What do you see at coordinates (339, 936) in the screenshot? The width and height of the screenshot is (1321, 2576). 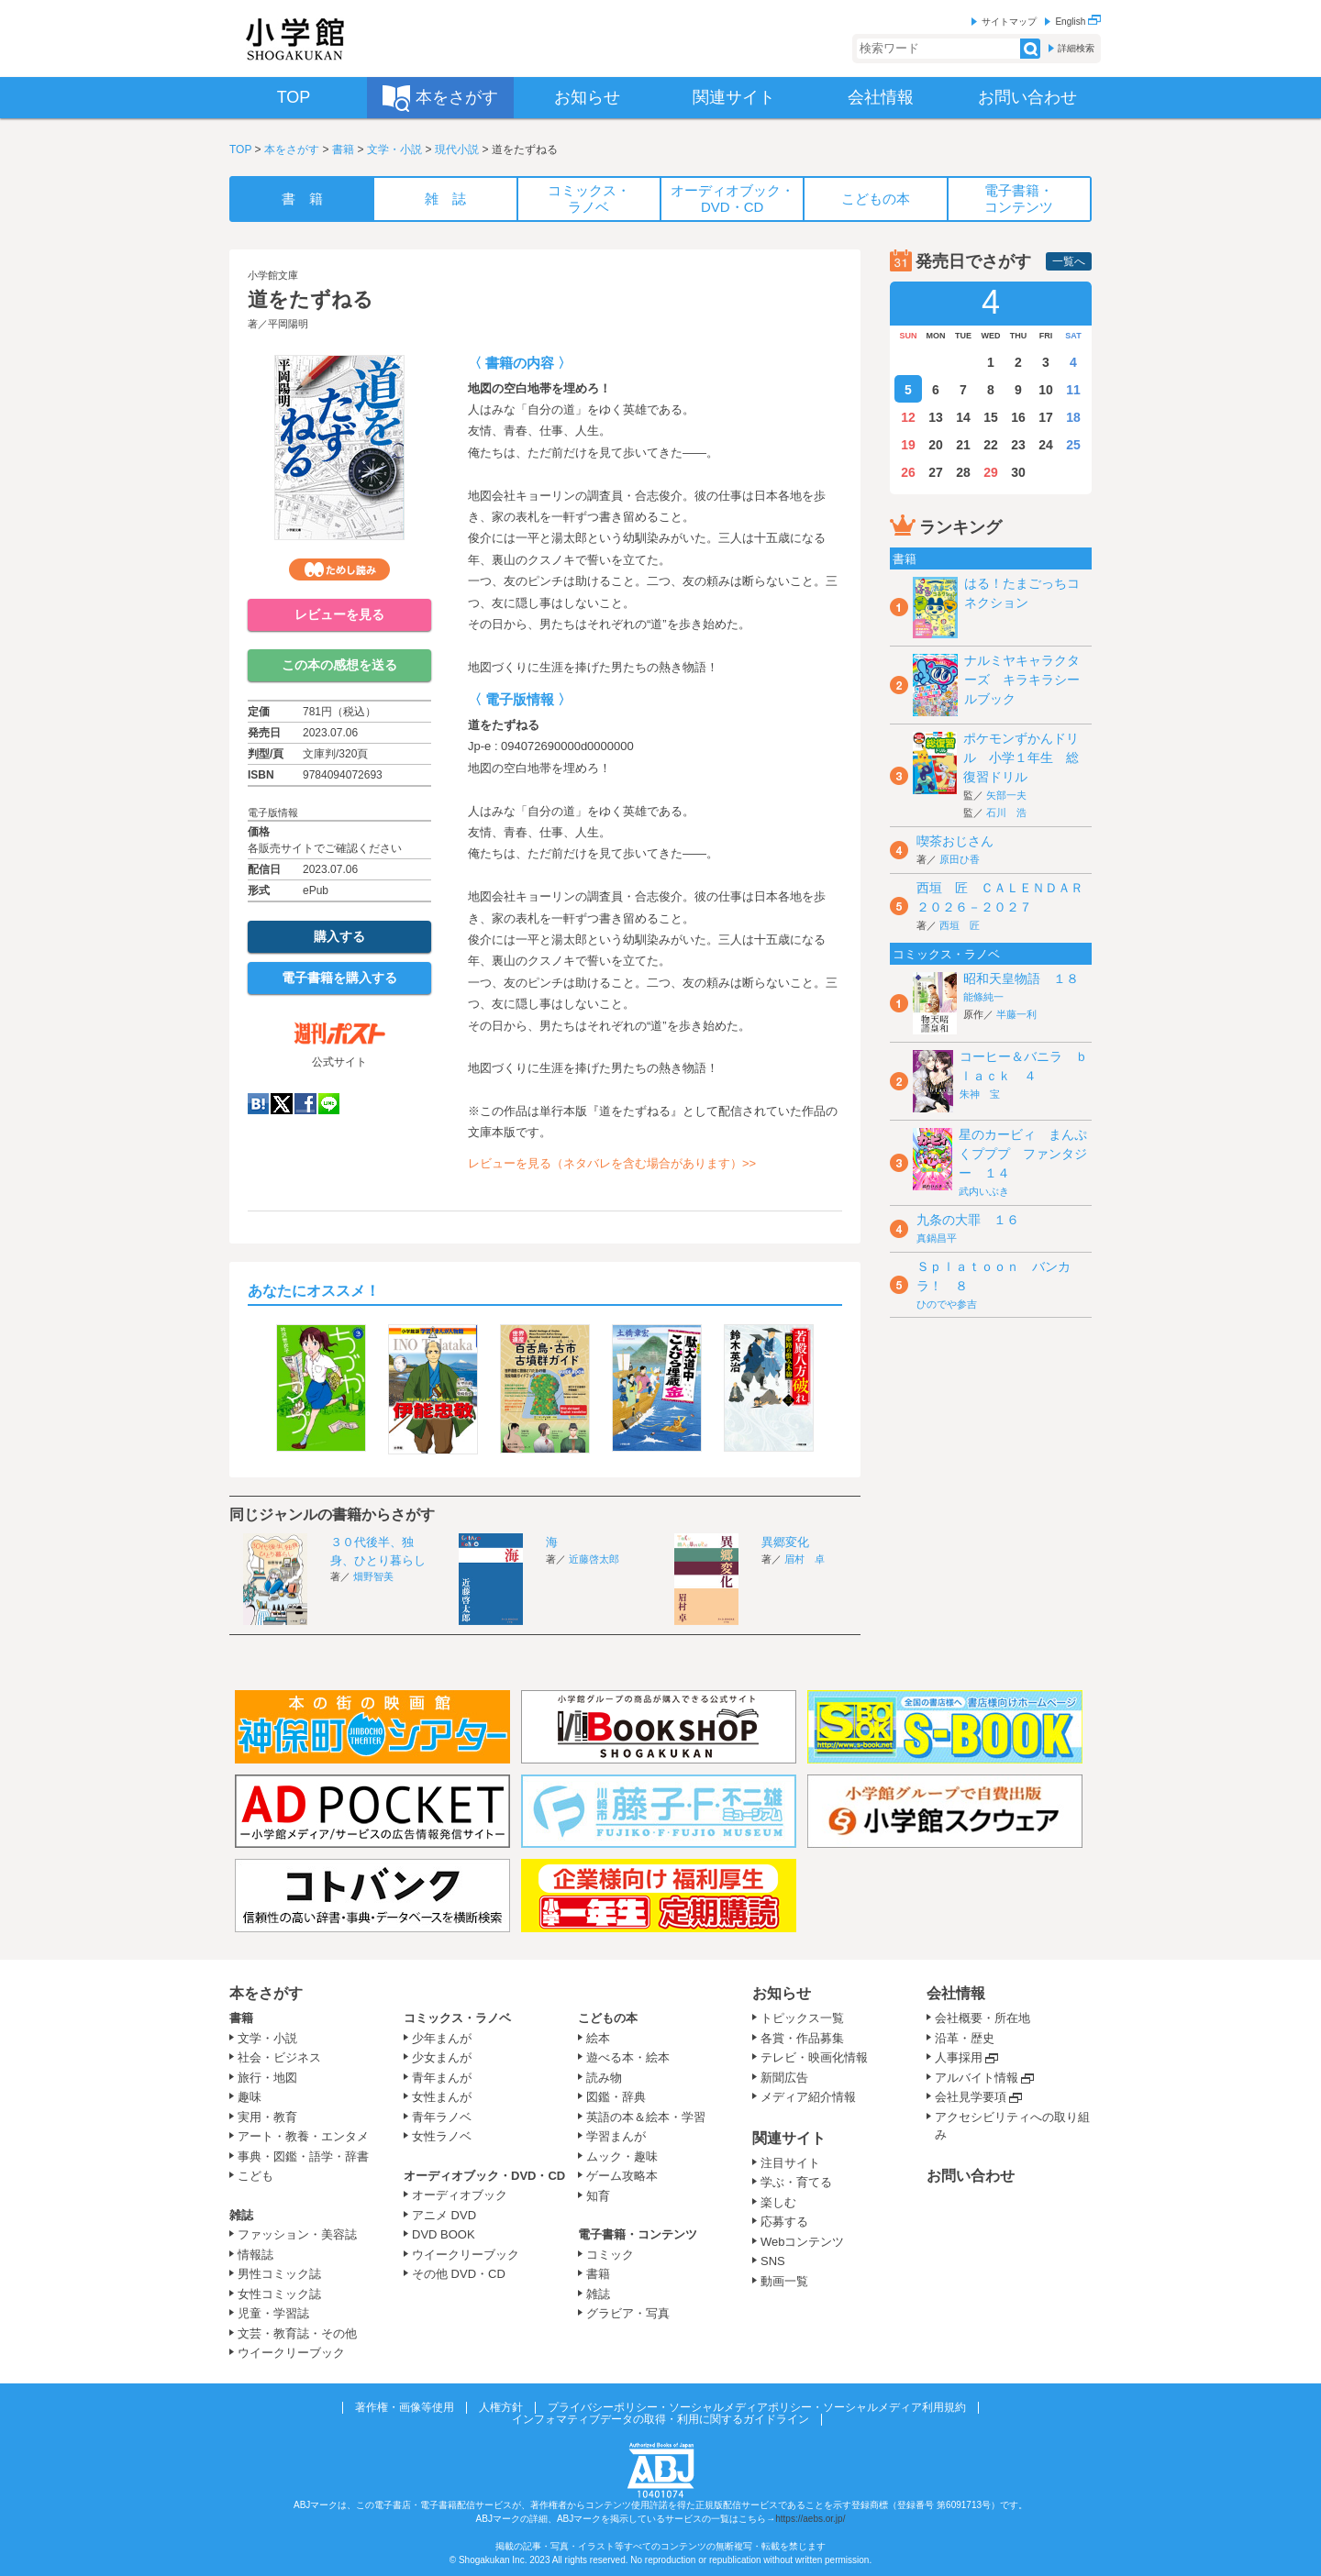 I see `購入する` at bounding box center [339, 936].